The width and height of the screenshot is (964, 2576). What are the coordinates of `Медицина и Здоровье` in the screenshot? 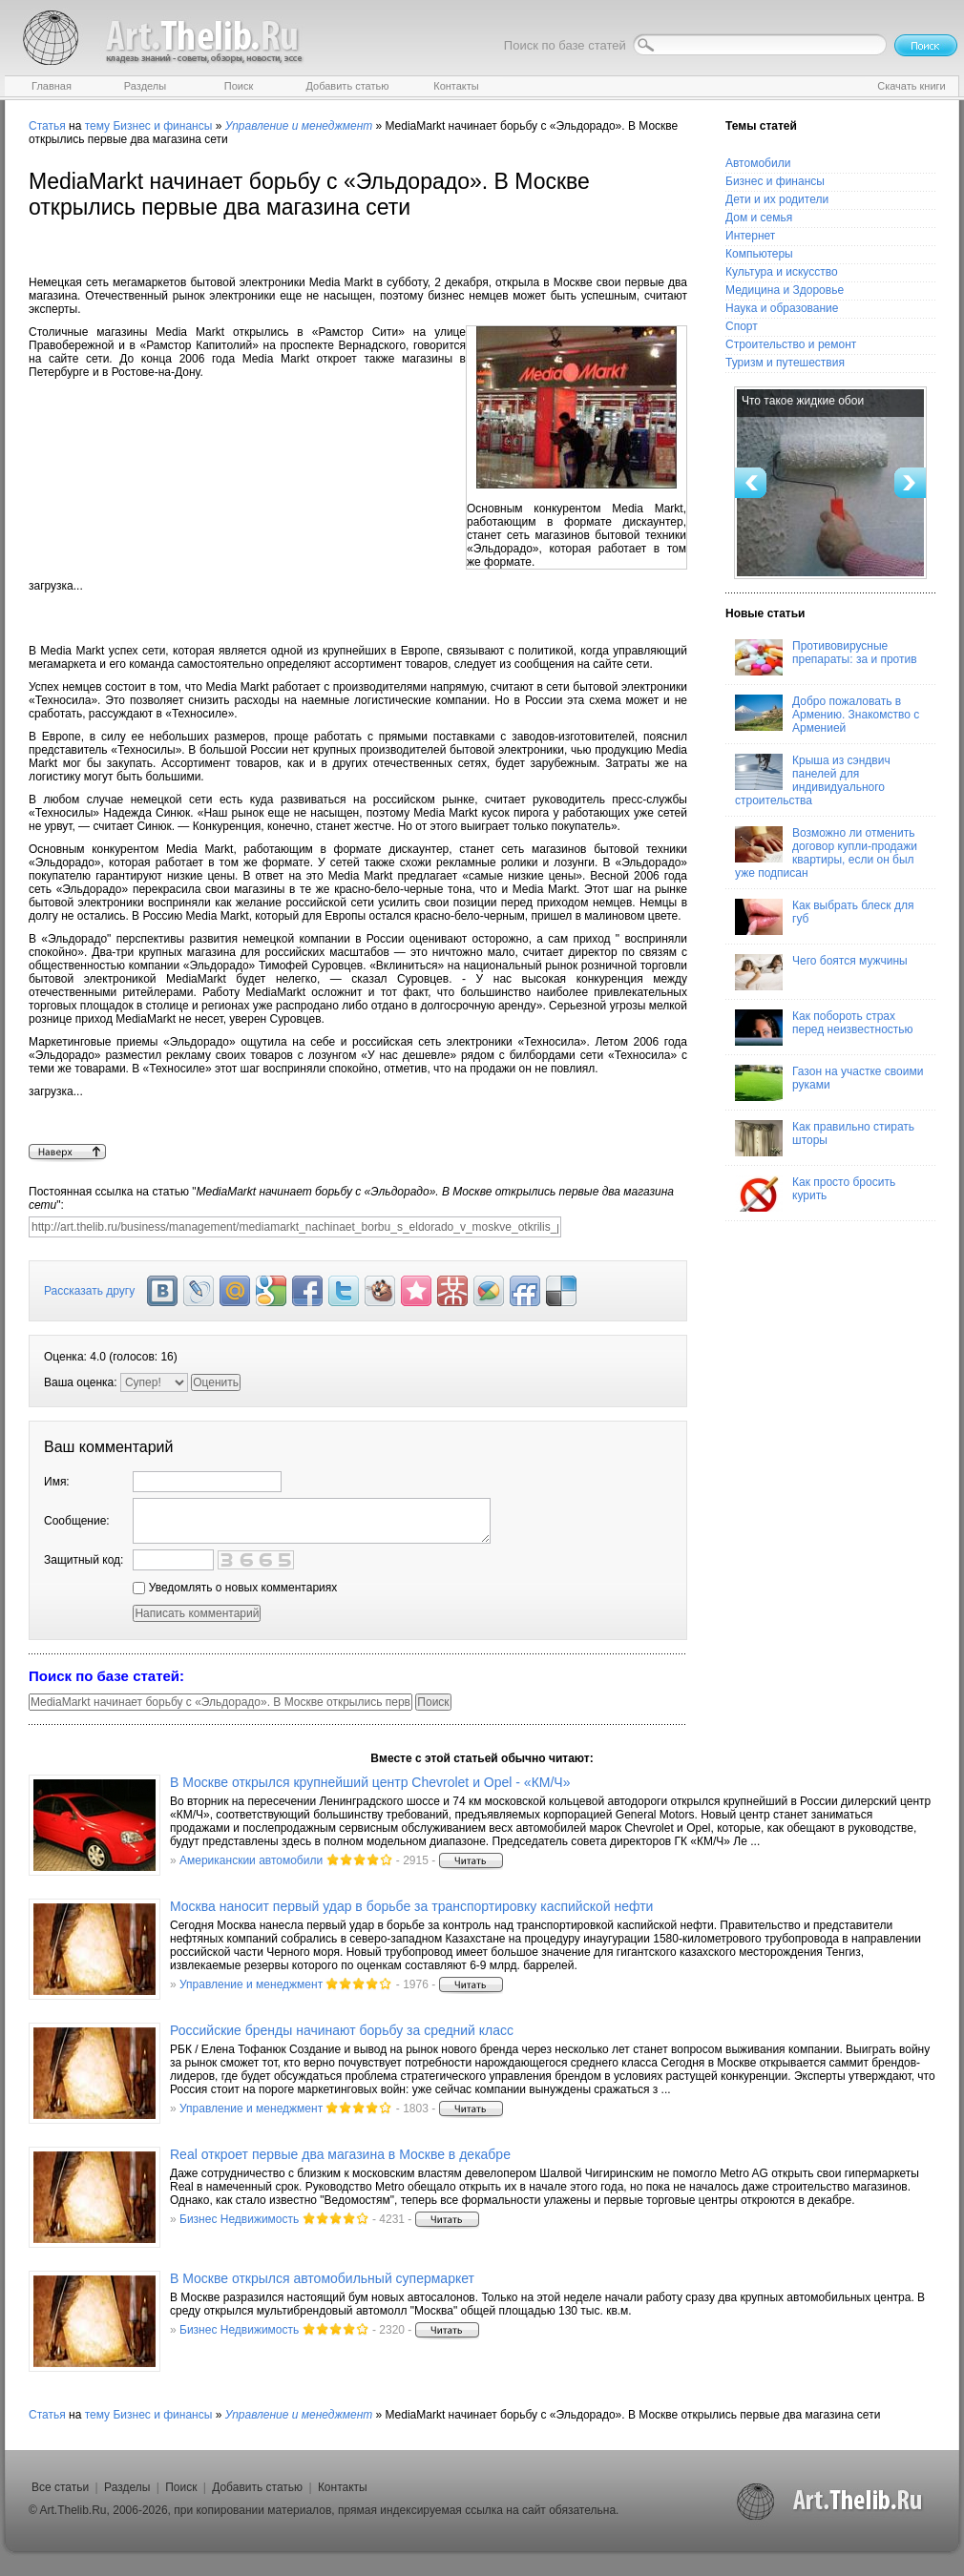 It's located at (784, 290).